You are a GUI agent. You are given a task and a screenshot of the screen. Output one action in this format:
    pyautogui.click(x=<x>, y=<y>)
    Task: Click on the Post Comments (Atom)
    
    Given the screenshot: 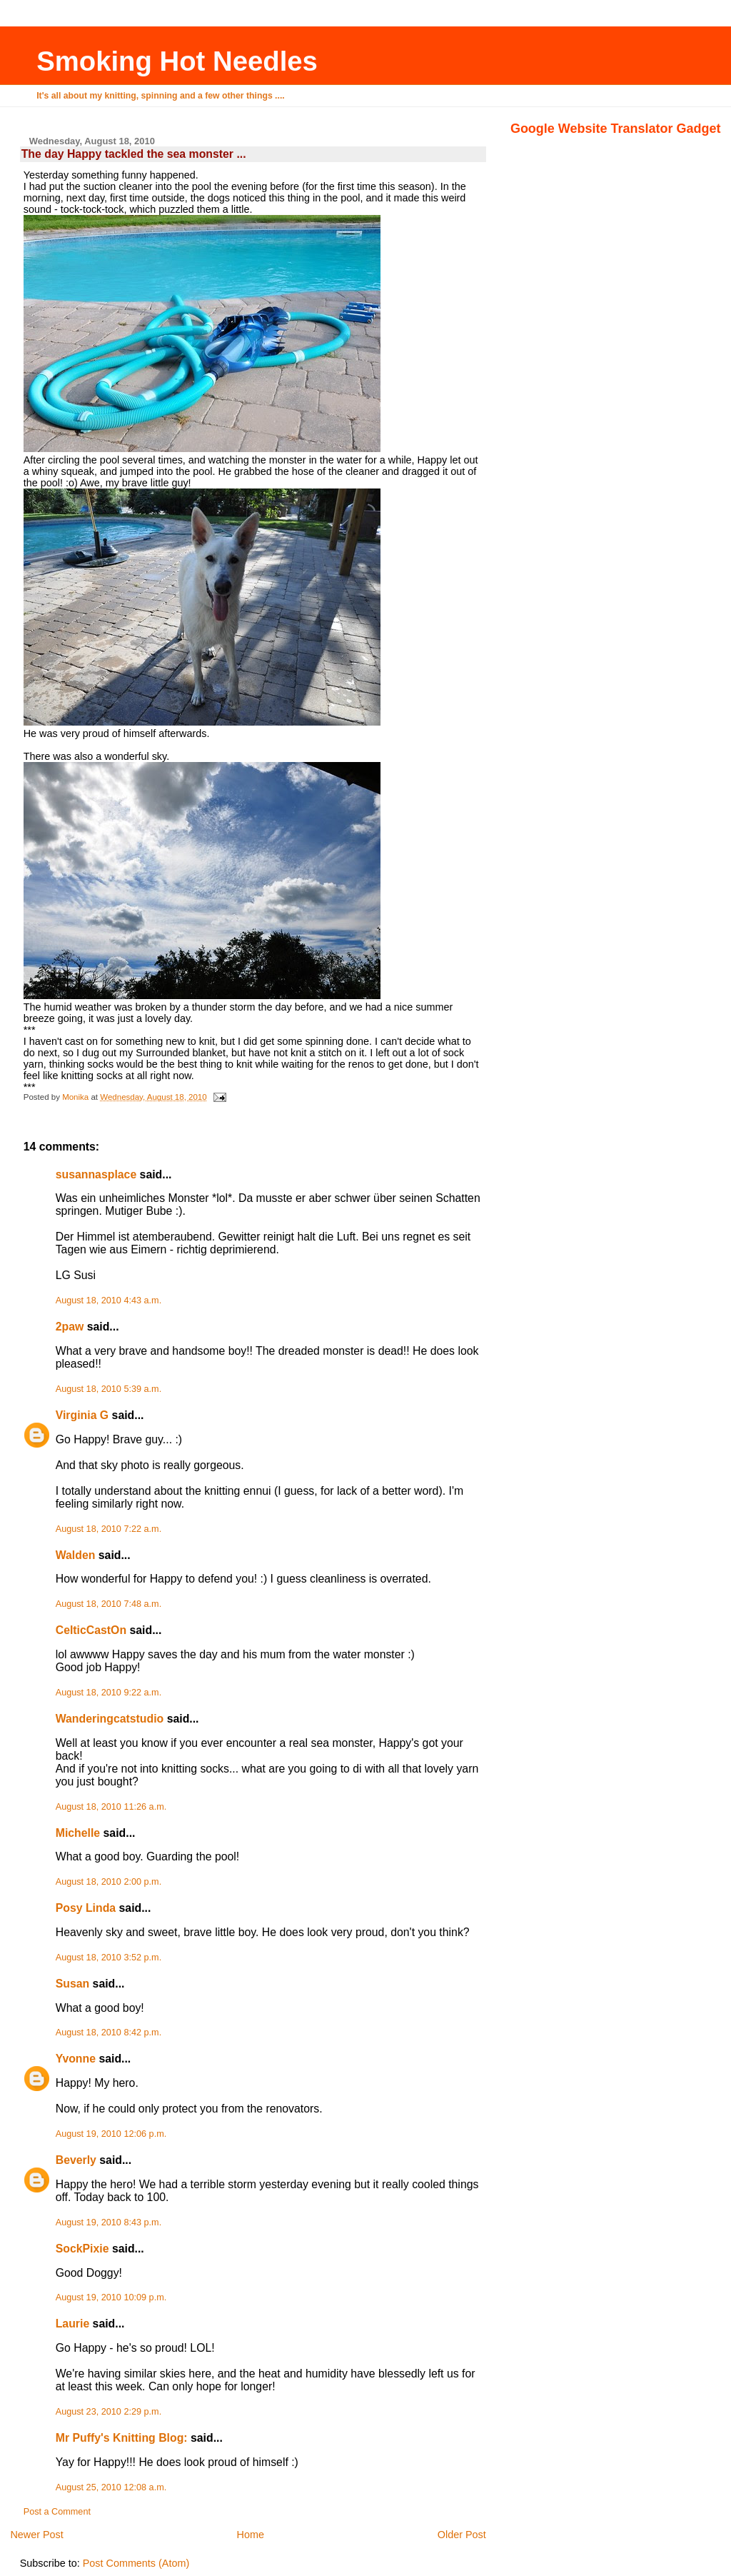 What is the action you would take?
    pyautogui.click(x=136, y=2563)
    